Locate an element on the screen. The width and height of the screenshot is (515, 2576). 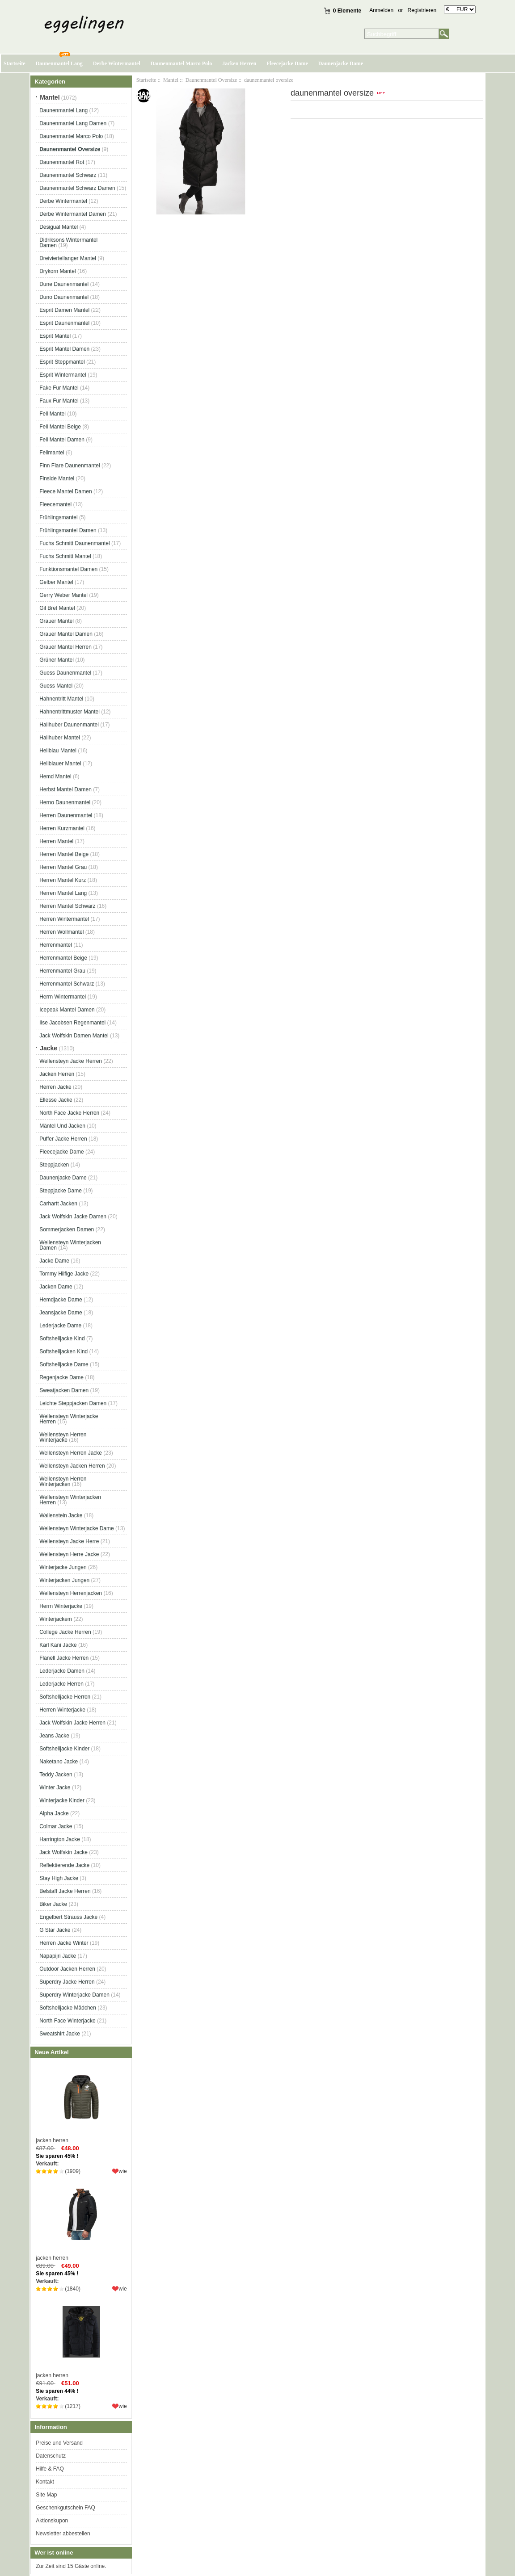
Regenjacke Dame is located at coordinates (61, 1377).